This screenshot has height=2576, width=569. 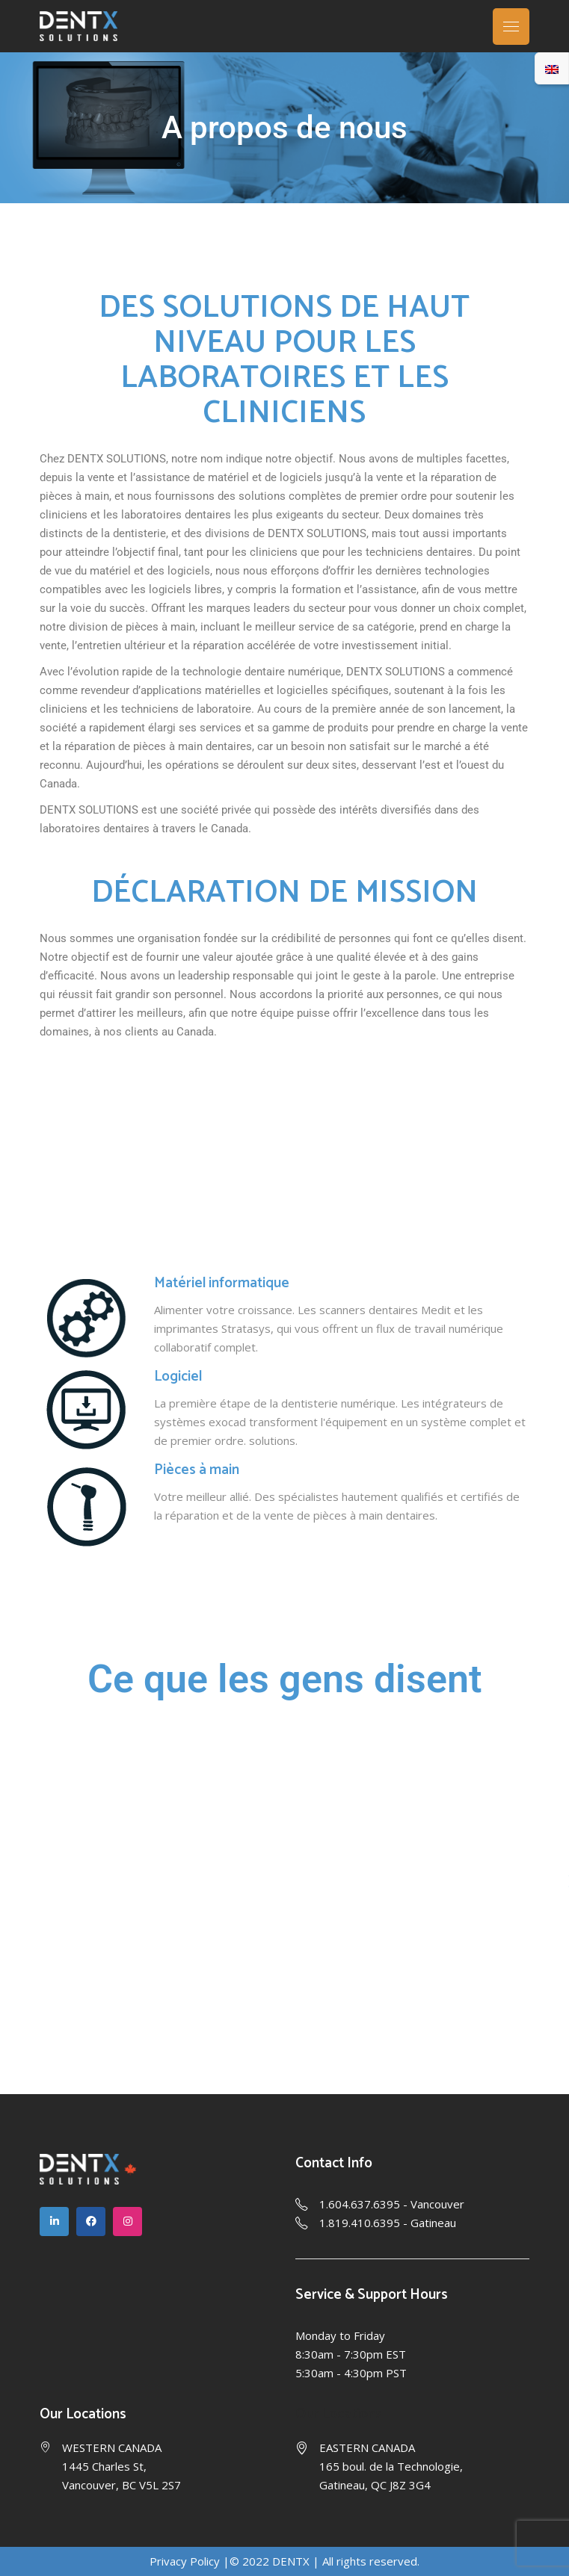 I want to click on Privacy Policy, so click(x=185, y=2561).